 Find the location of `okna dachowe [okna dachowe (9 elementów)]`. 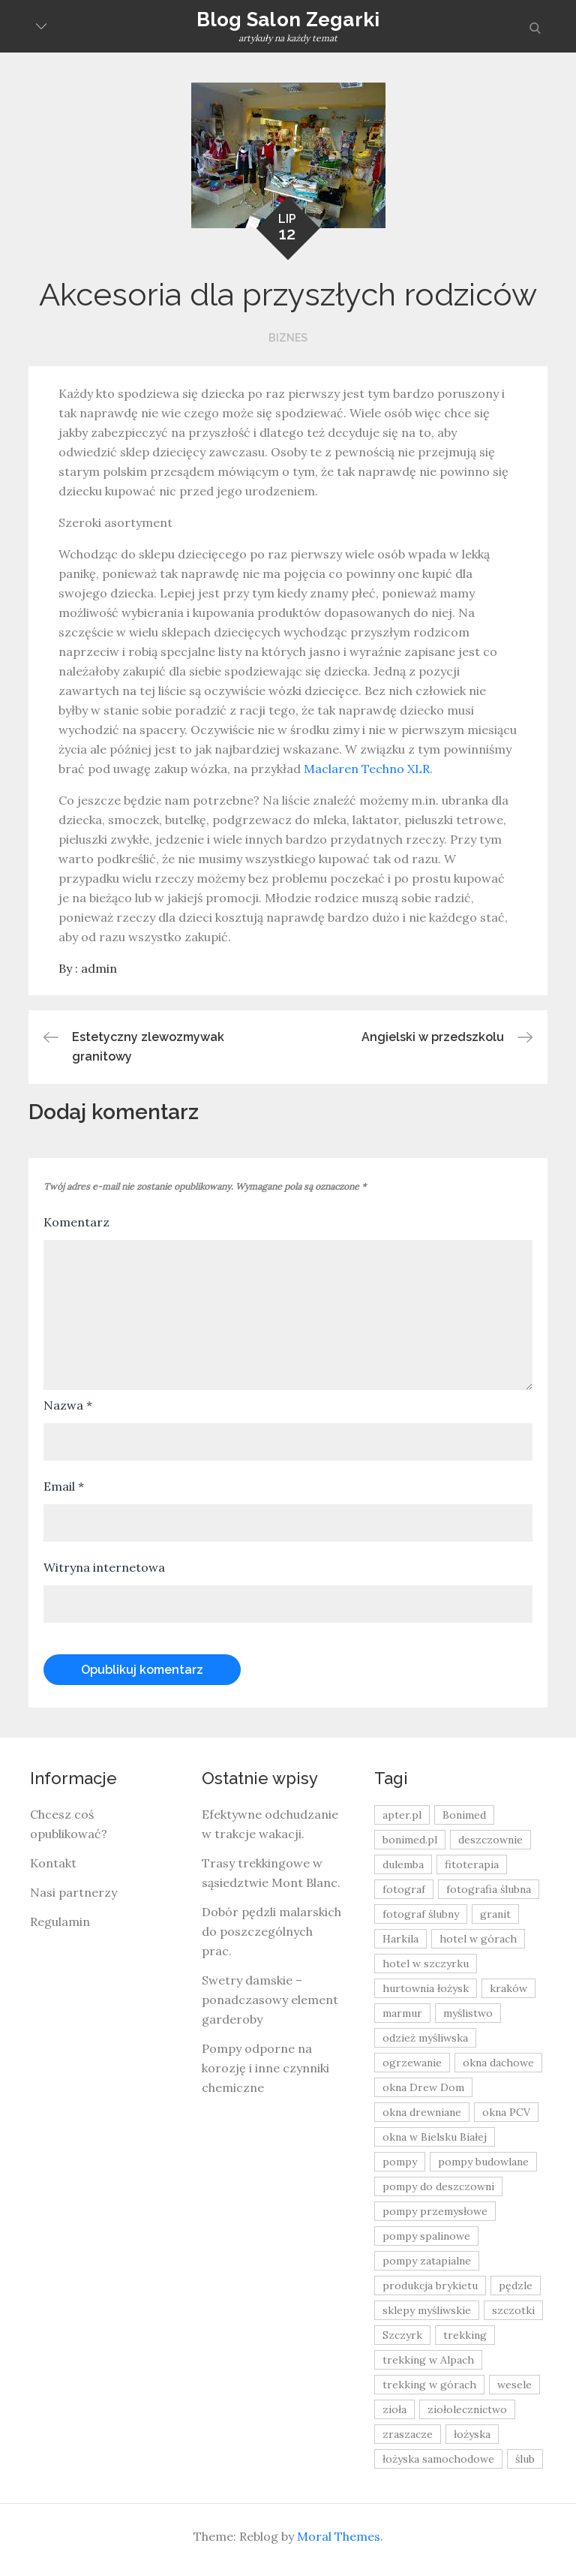

okna dachowe [okna dachowe (9 elementów)] is located at coordinates (498, 2062).